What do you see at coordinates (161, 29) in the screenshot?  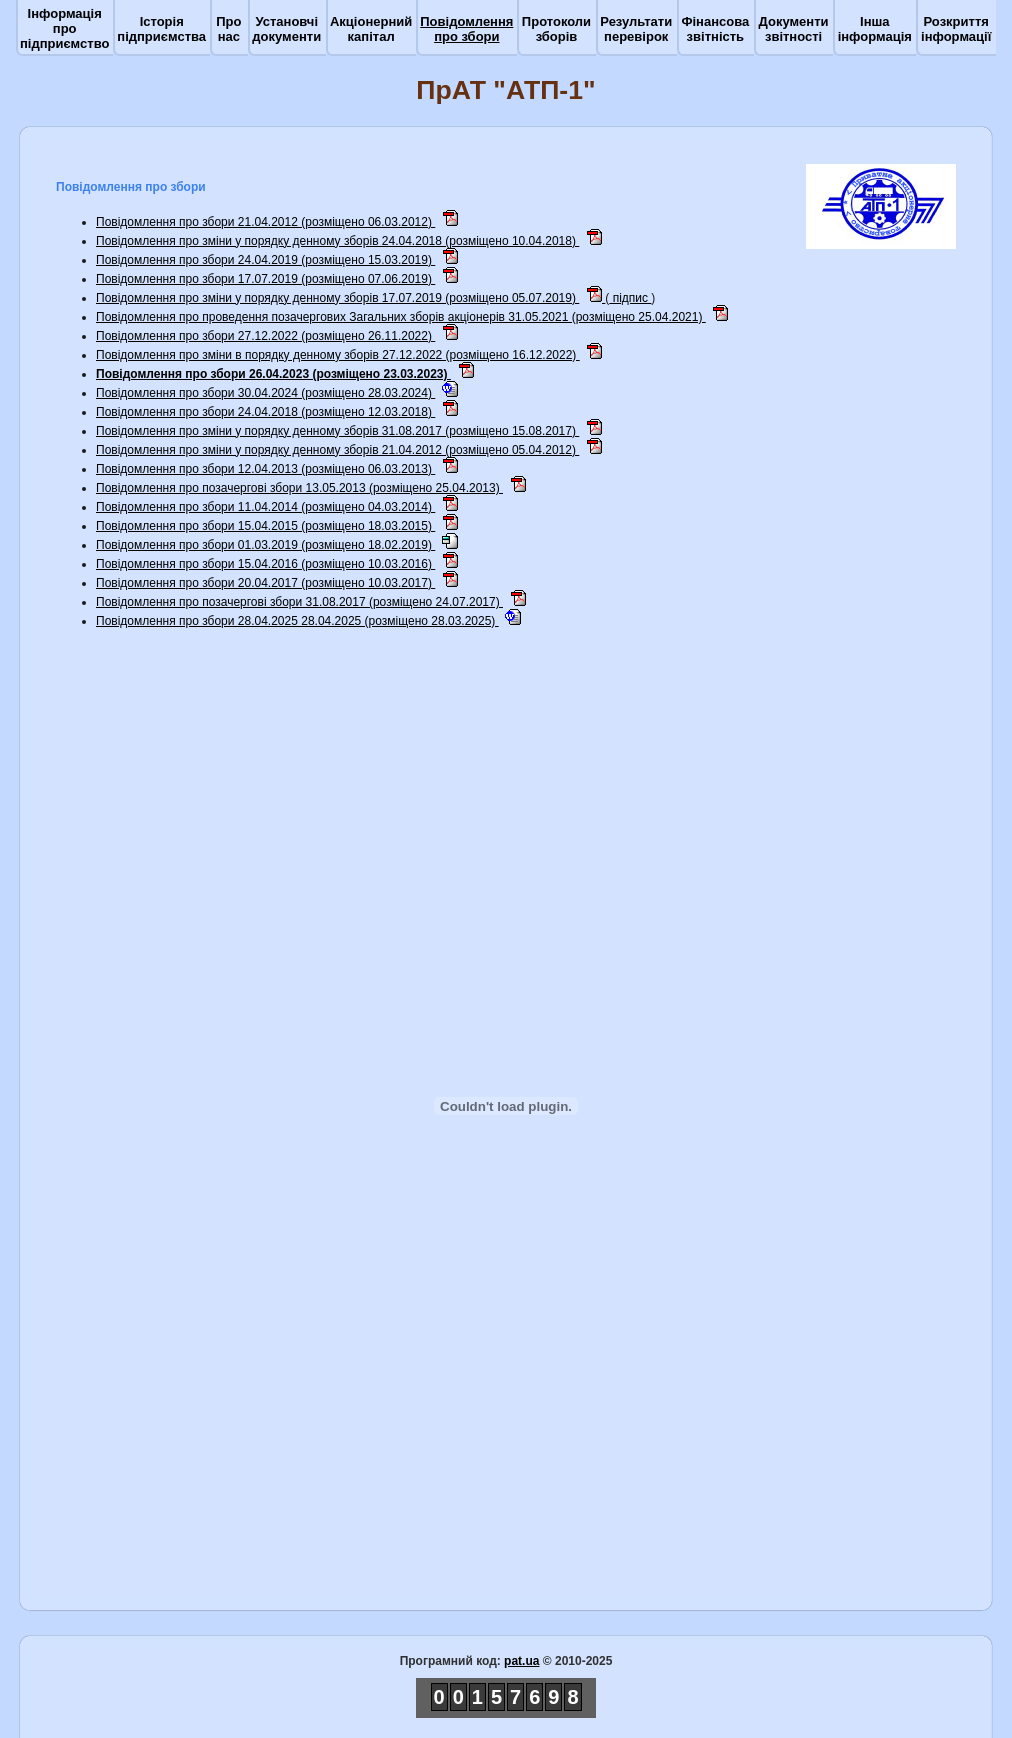 I see `Історія підприємства` at bounding box center [161, 29].